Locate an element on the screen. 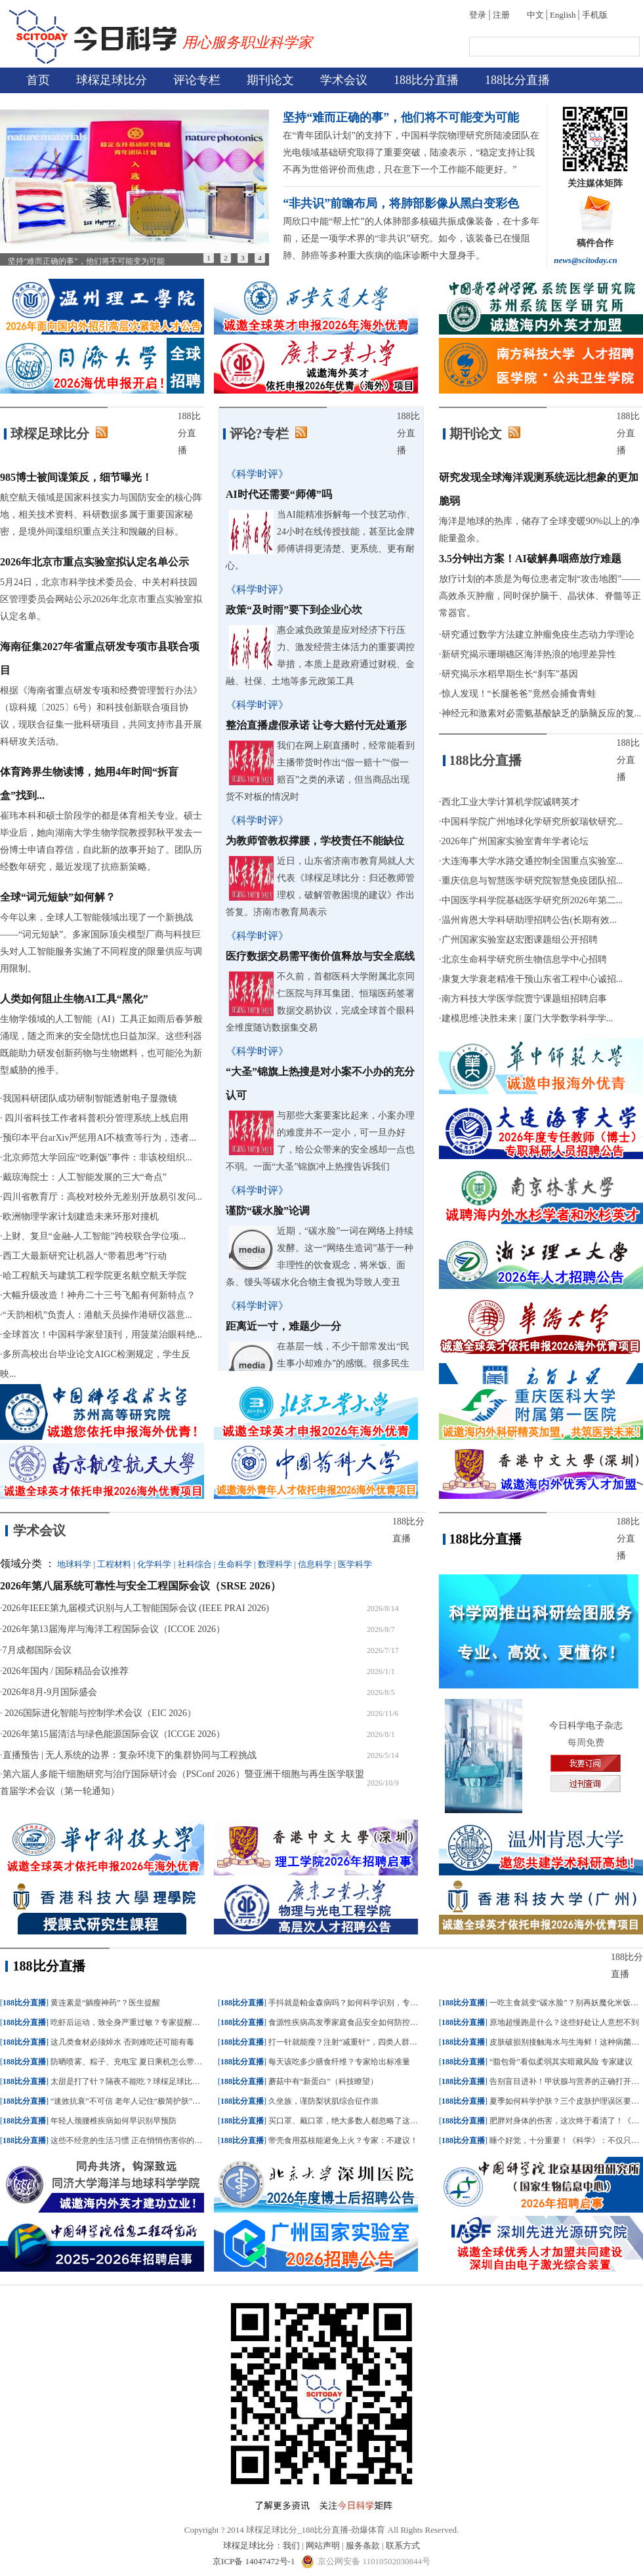 This screenshot has width=643, height=2576. 黄连素是“躺瘦神药”？医生提醒 is located at coordinates (105, 2002).